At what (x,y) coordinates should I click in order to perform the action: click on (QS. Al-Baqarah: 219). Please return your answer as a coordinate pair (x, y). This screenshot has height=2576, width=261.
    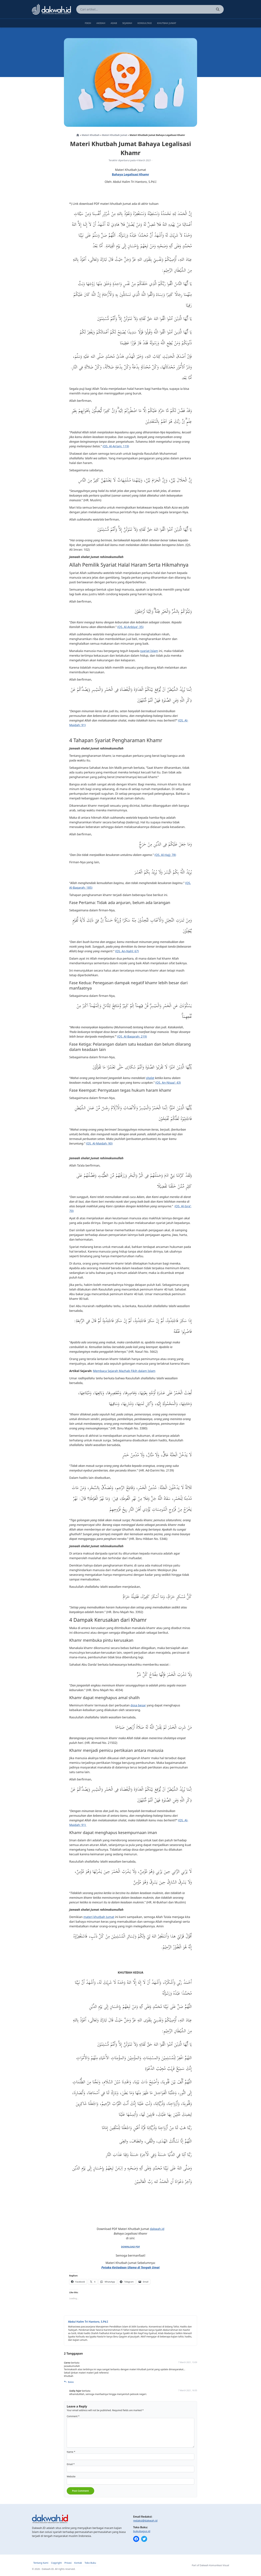
    Looking at the image, I should click on (132, 1036).